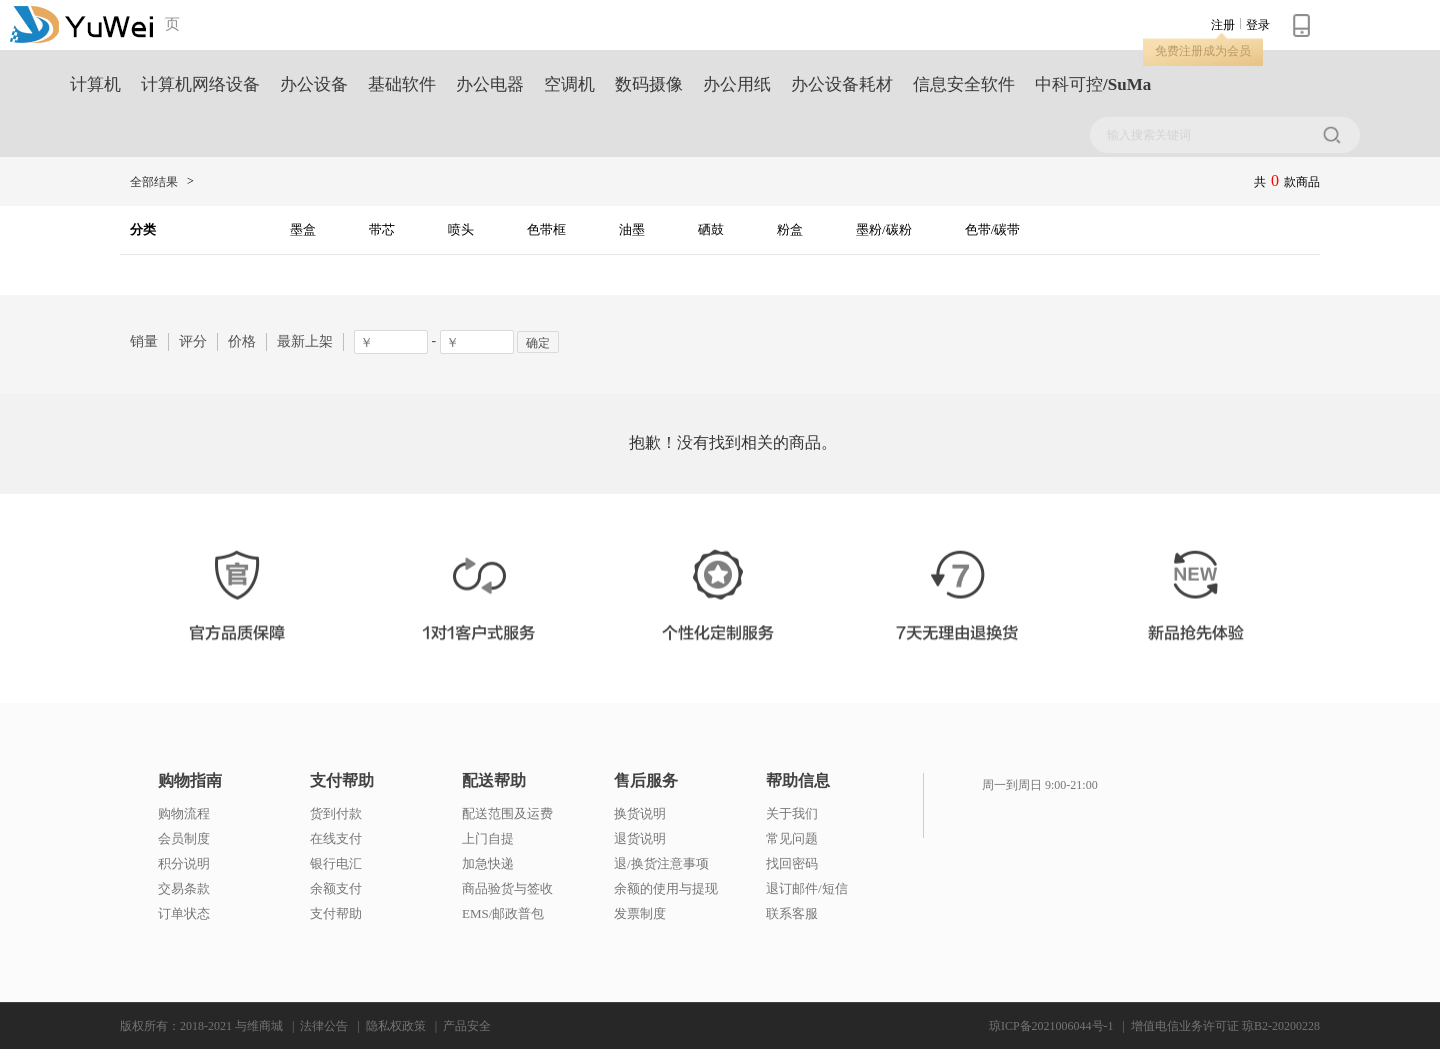  Describe the element at coordinates (184, 863) in the screenshot. I see `积分说明` at that location.